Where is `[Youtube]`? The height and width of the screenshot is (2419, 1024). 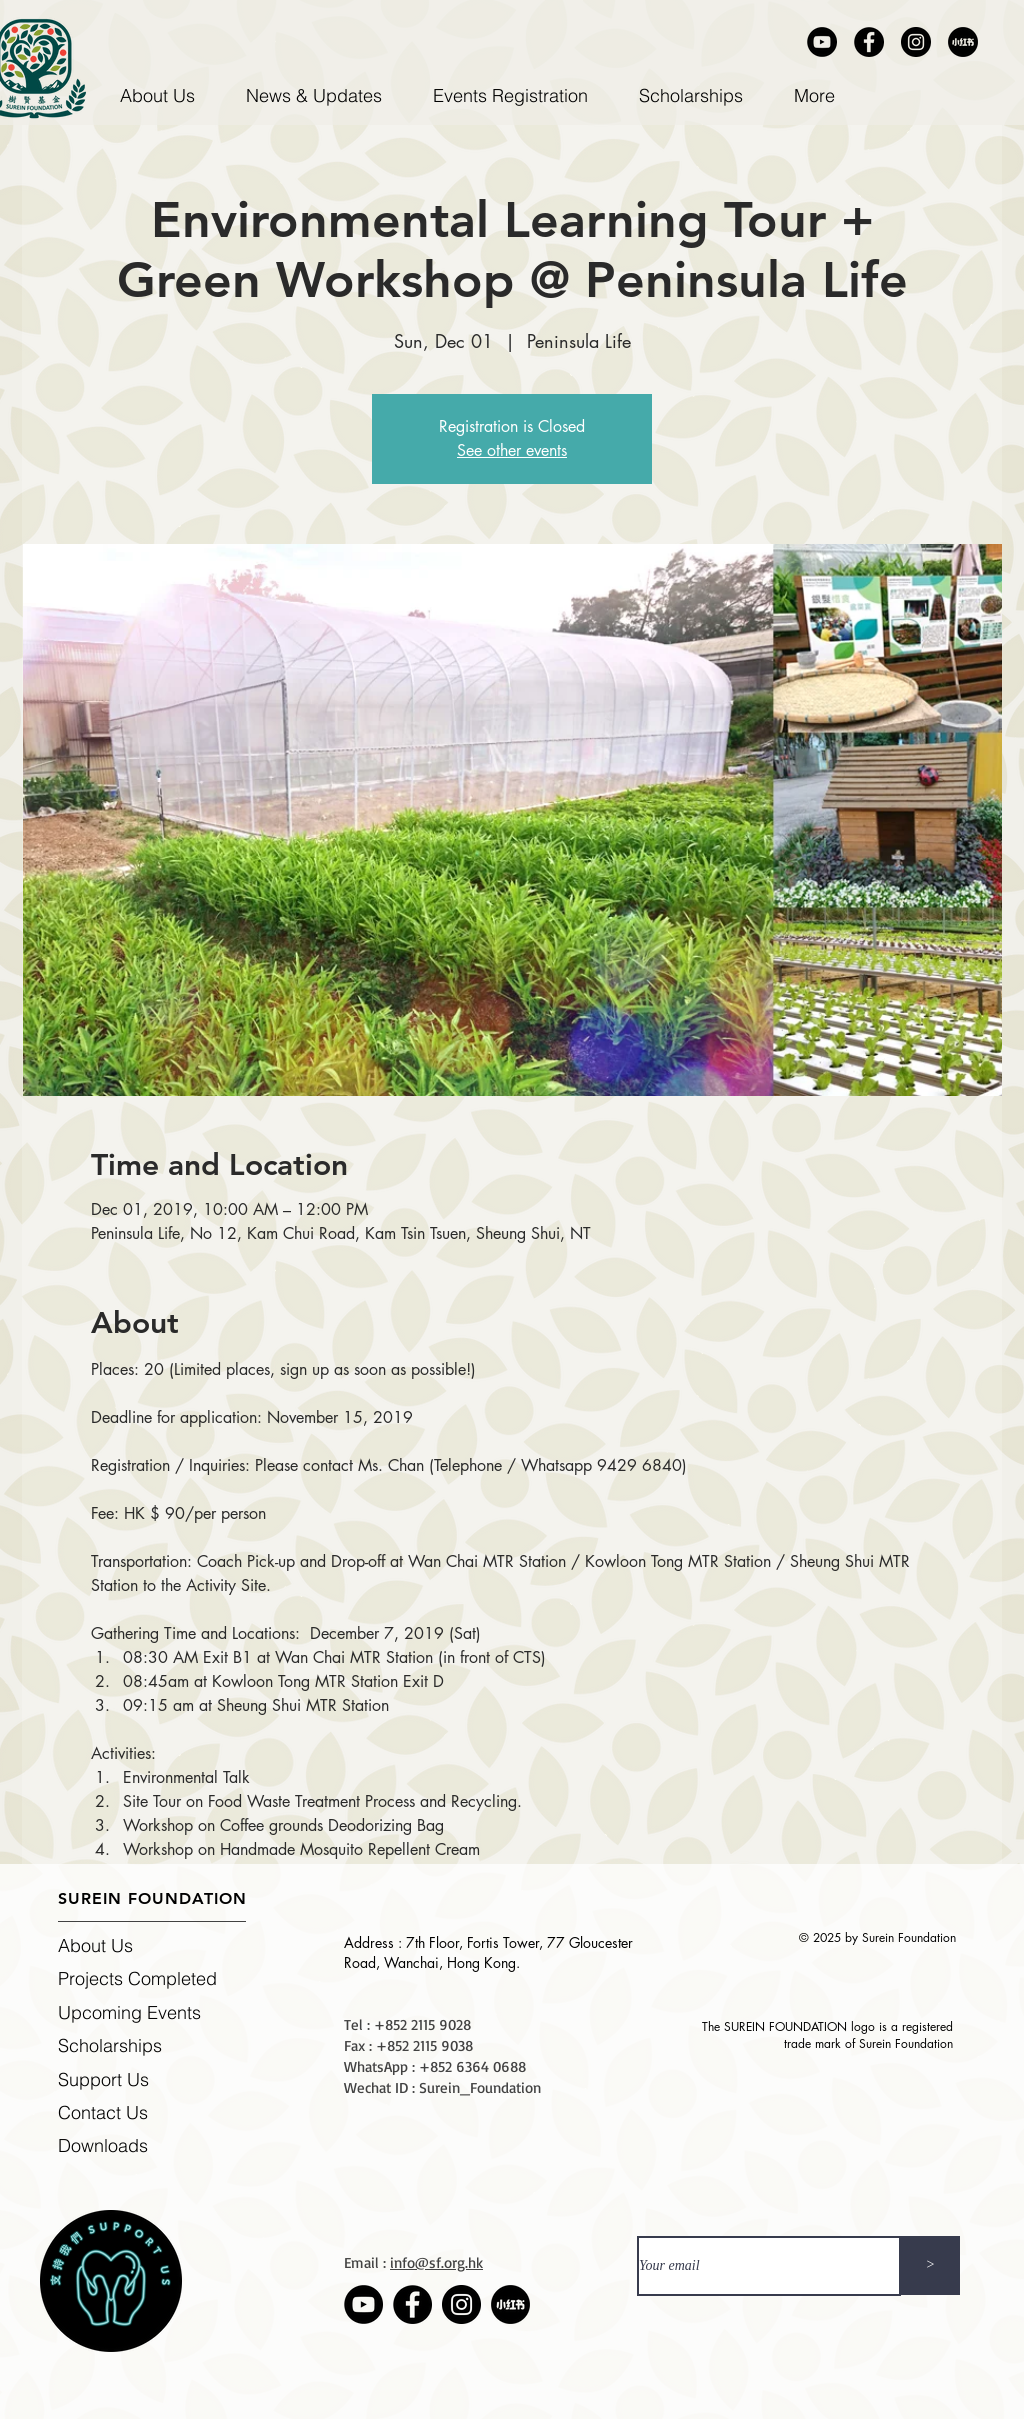
[Youtube] is located at coordinates (822, 42).